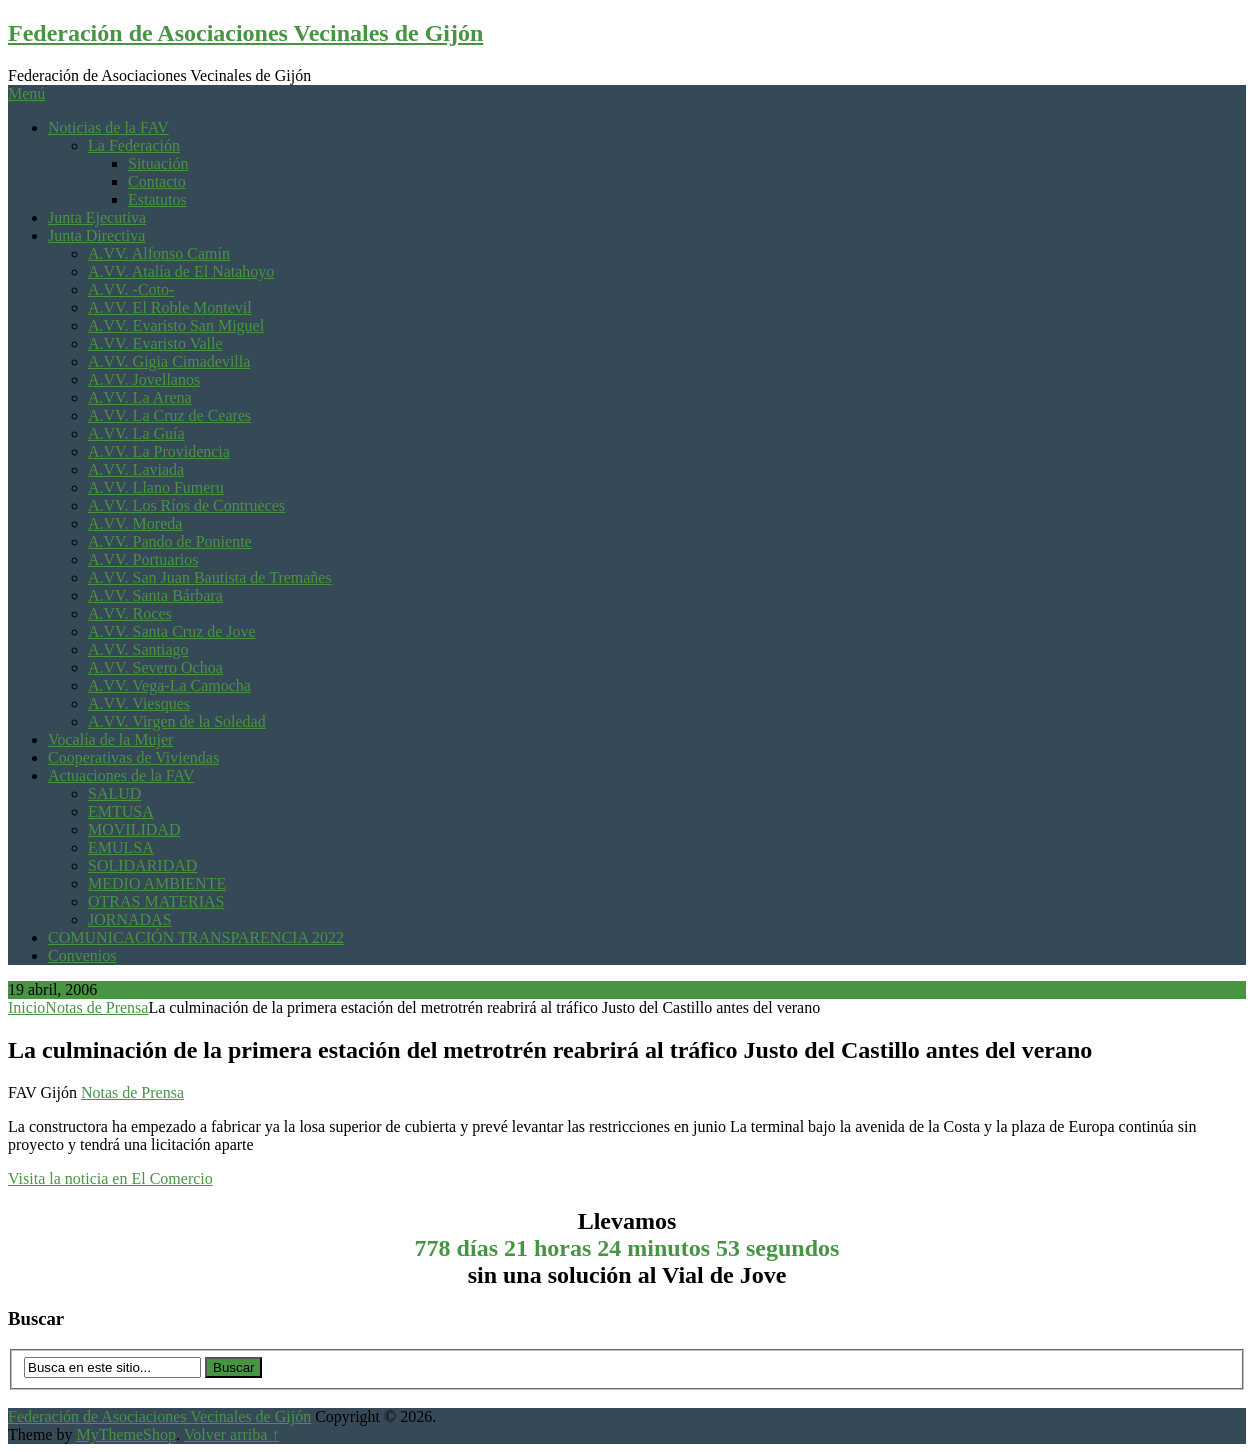 This screenshot has width=1254, height=1452. What do you see at coordinates (170, 307) in the screenshot?
I see `A.VV. El Roble Montevil` at bounding box center [170, 307].